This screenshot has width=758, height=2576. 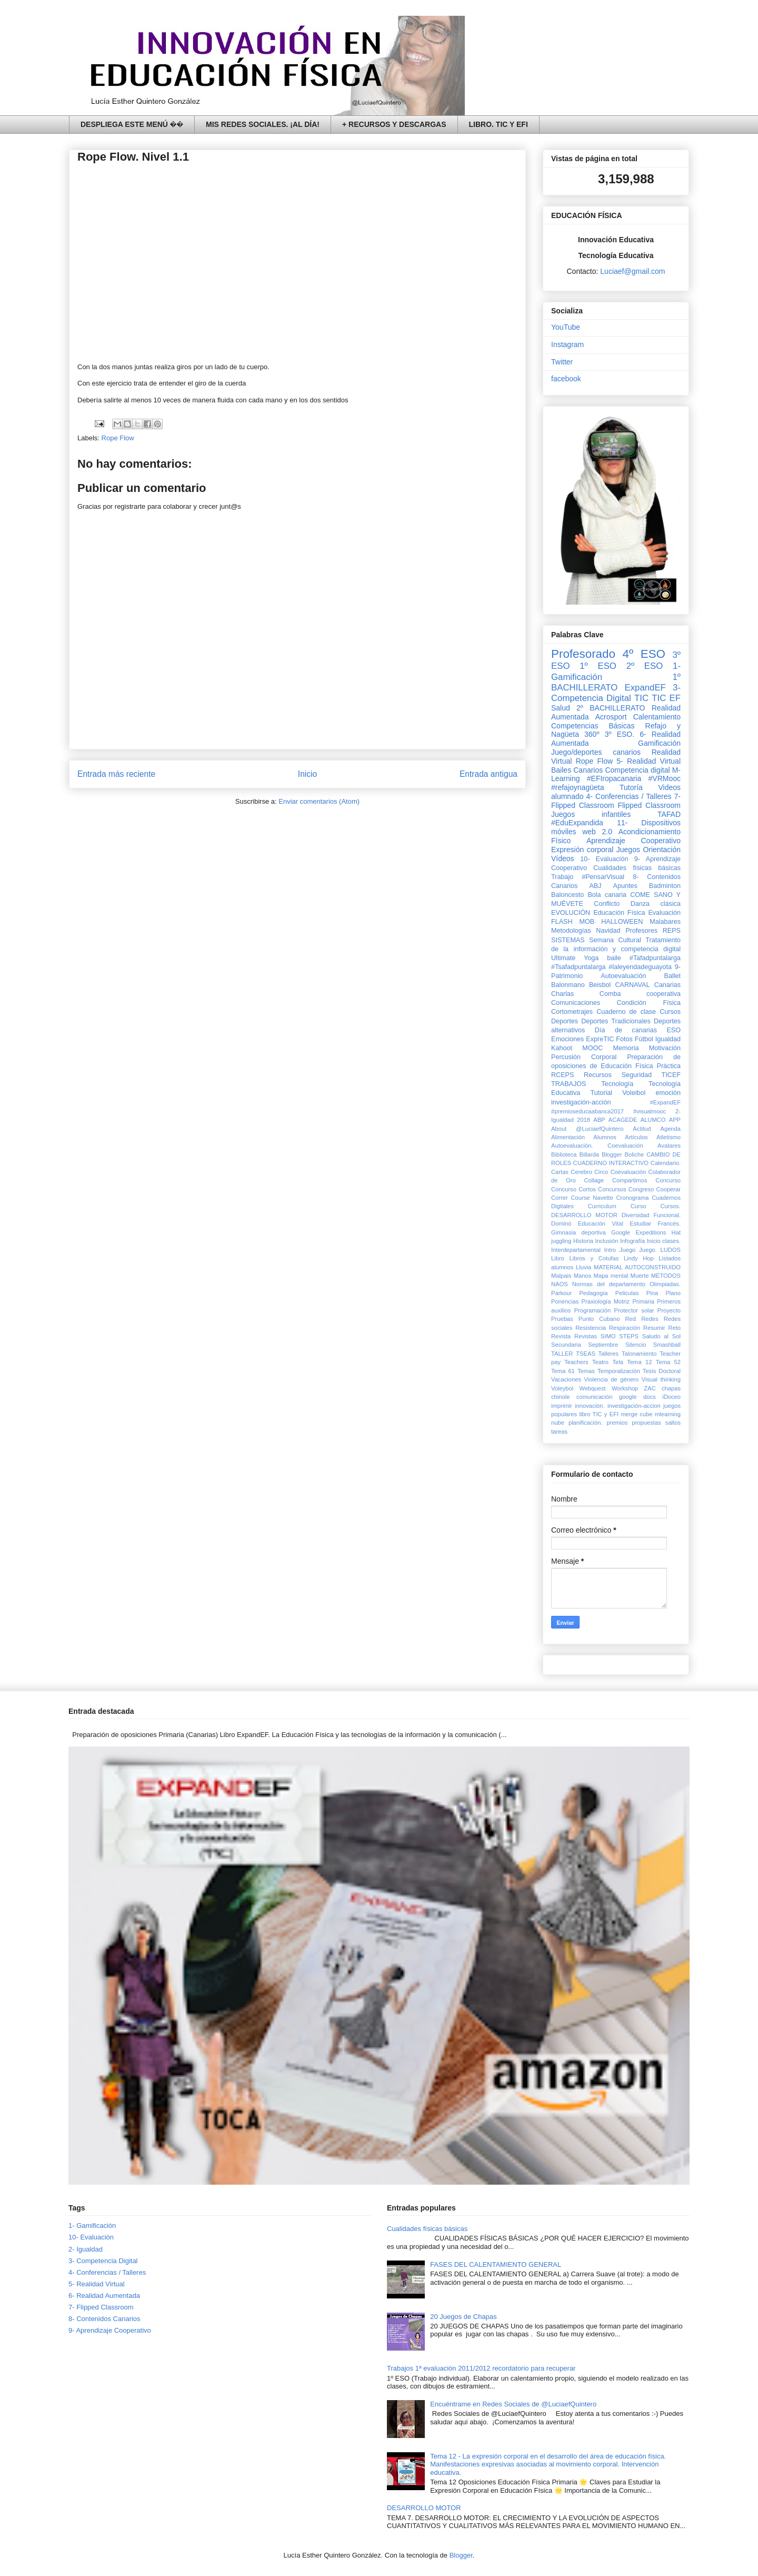 I want to click on YouTube, so click(x=565, y=327).